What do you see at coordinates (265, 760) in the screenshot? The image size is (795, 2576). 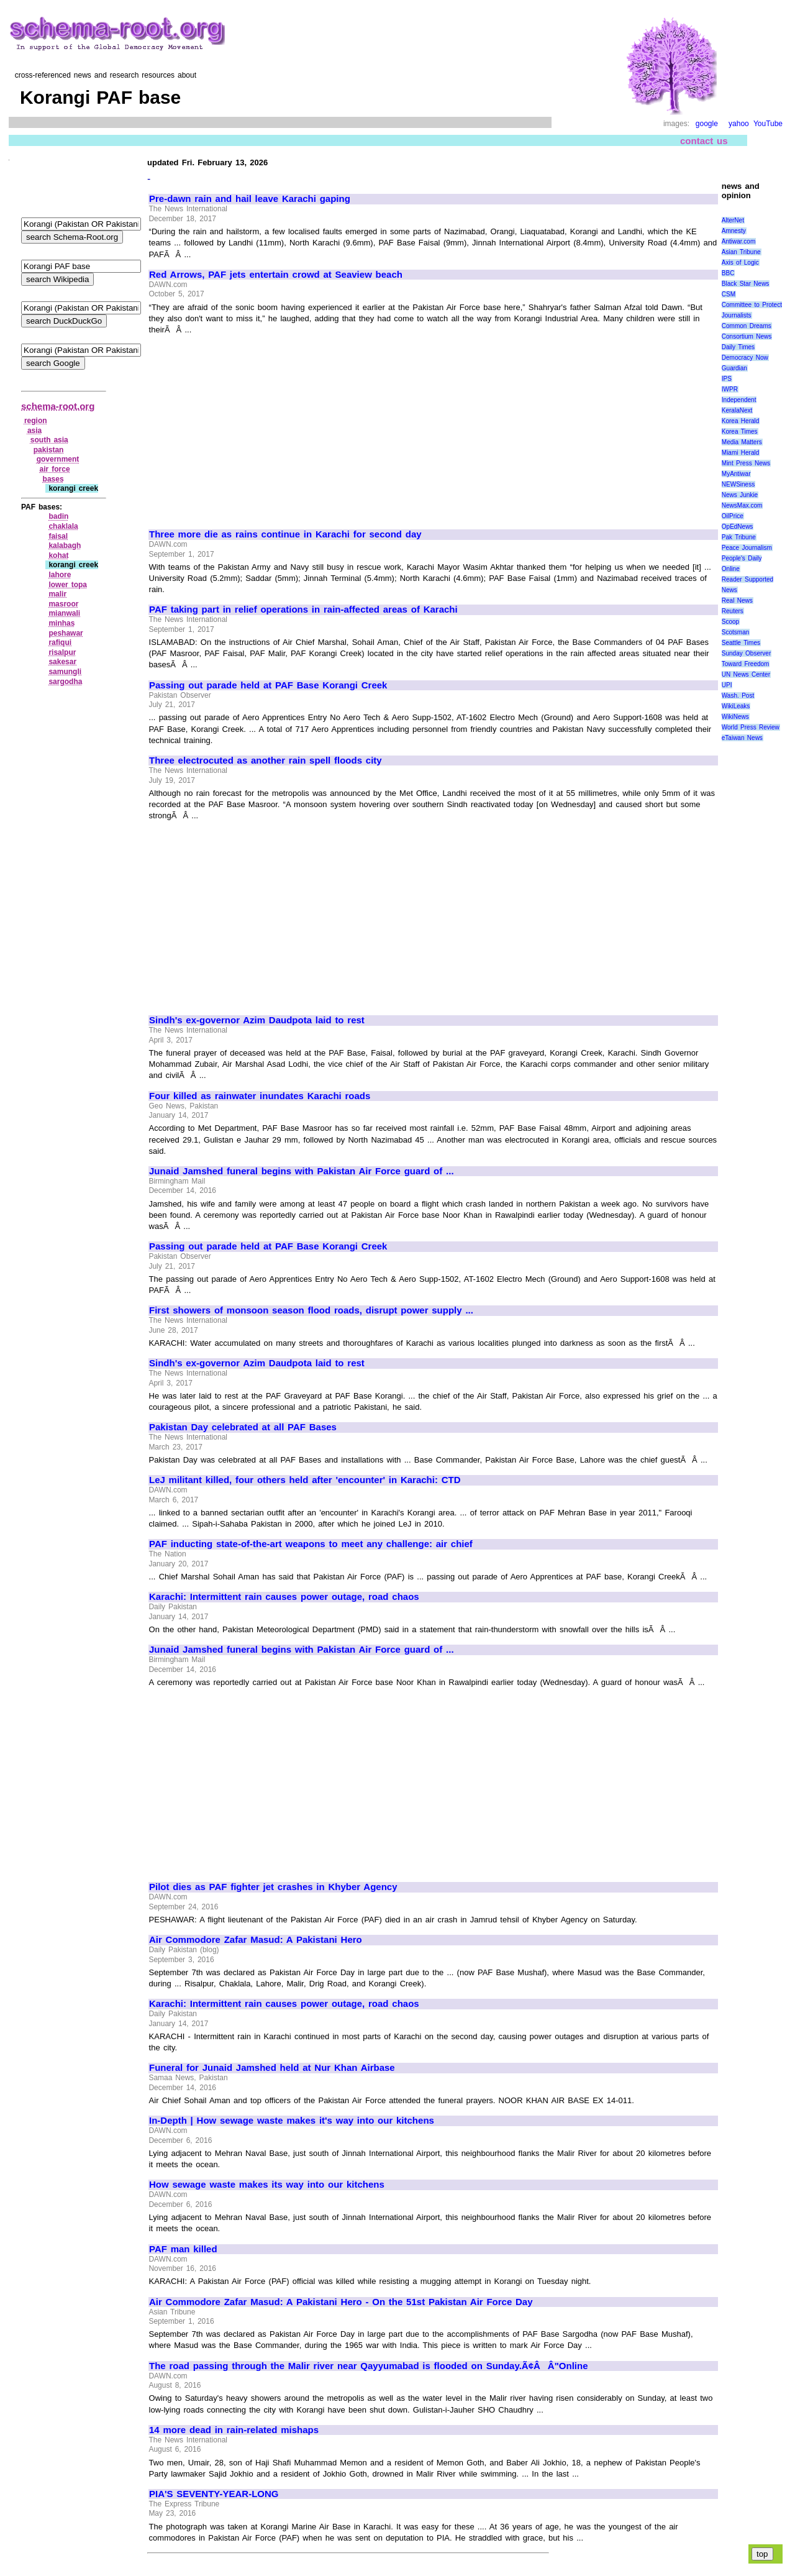 I see `Three electrocuted as another rain spell floods city` at bounding box center [265, 760].